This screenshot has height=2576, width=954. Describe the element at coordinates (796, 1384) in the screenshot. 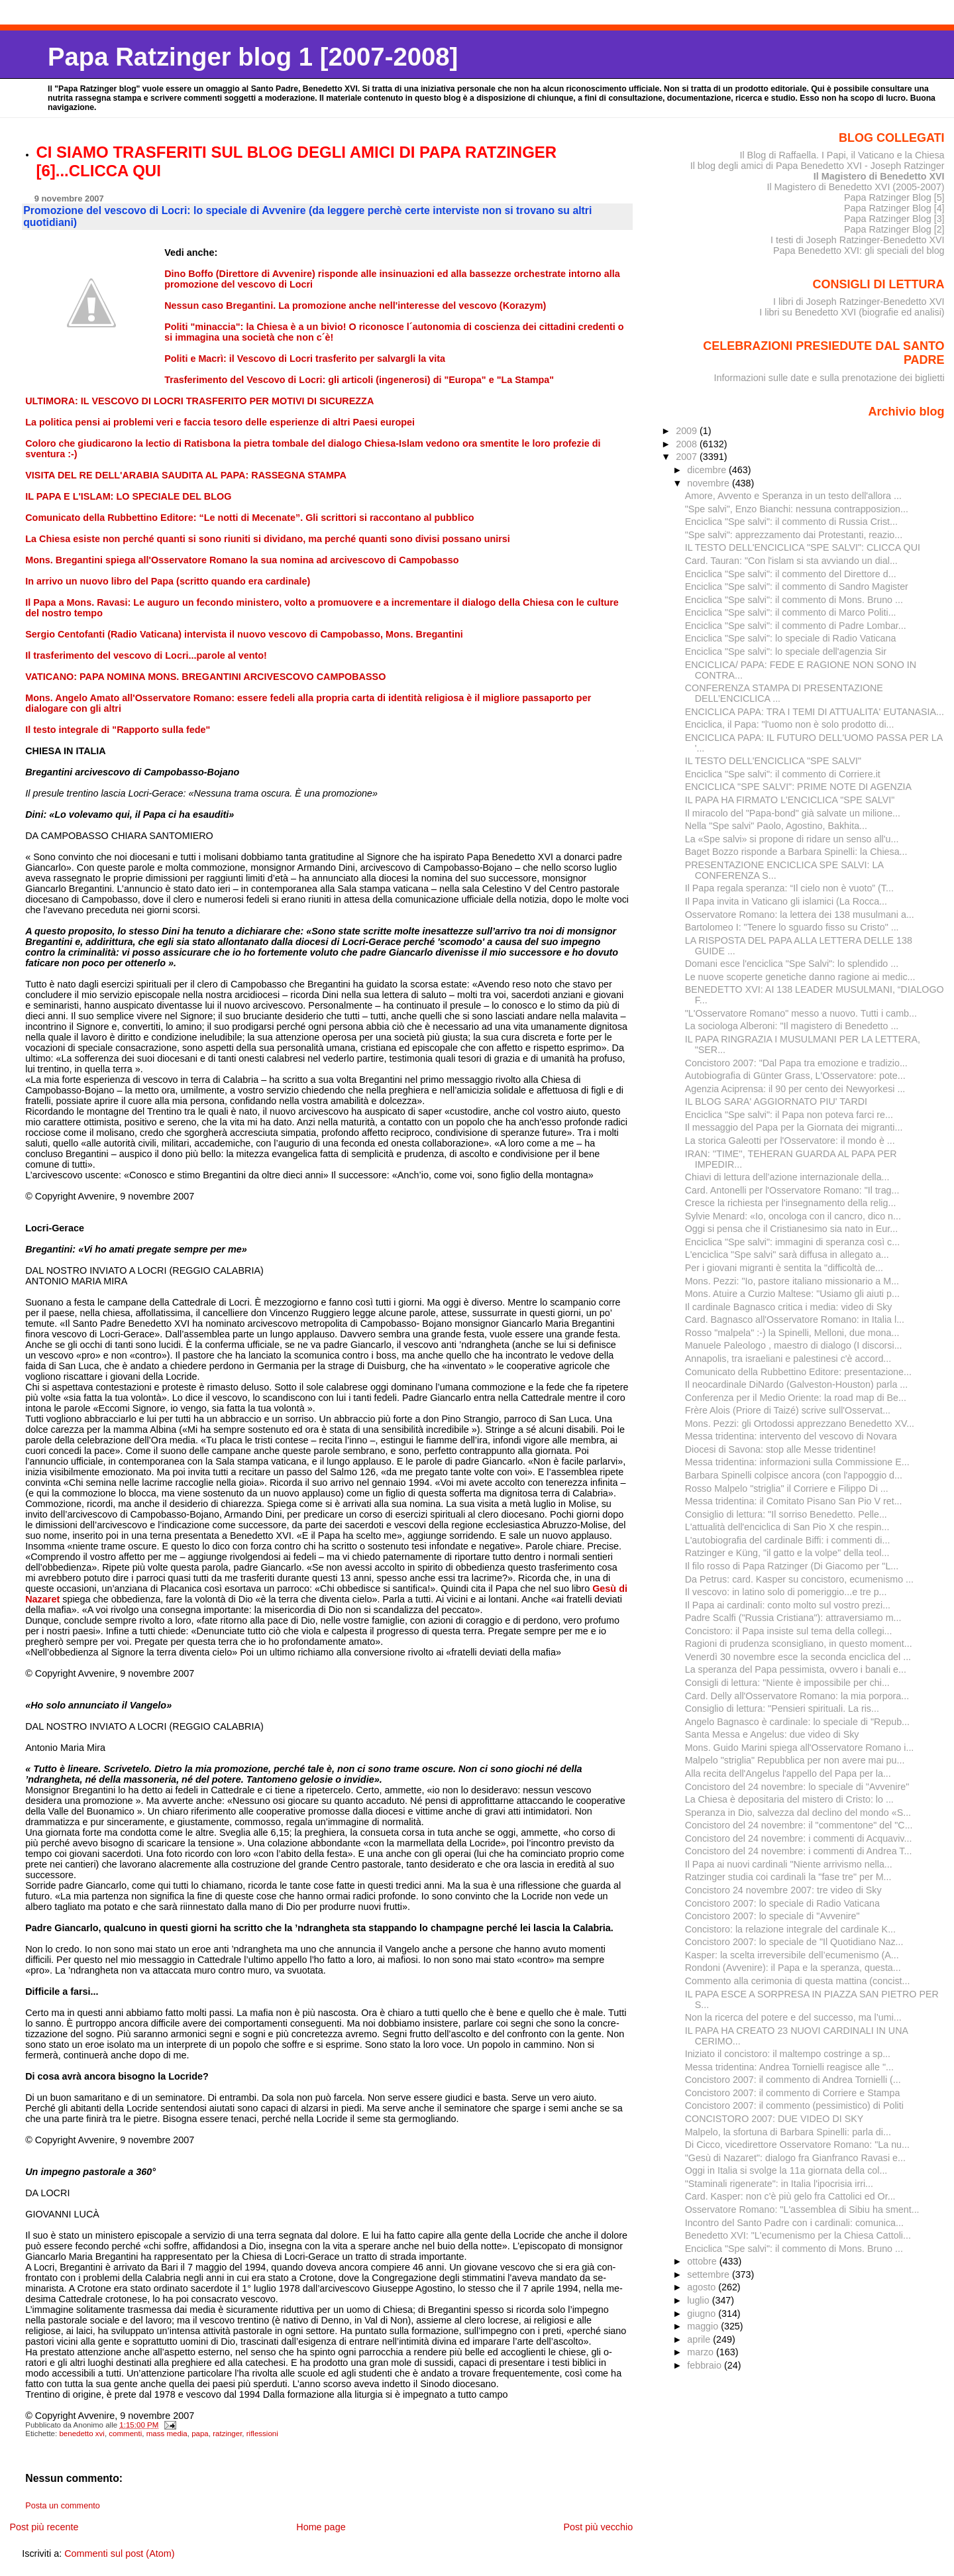

I see `Il neocardinale DiNardo (Galveston-Houston) parla ...` at that location.